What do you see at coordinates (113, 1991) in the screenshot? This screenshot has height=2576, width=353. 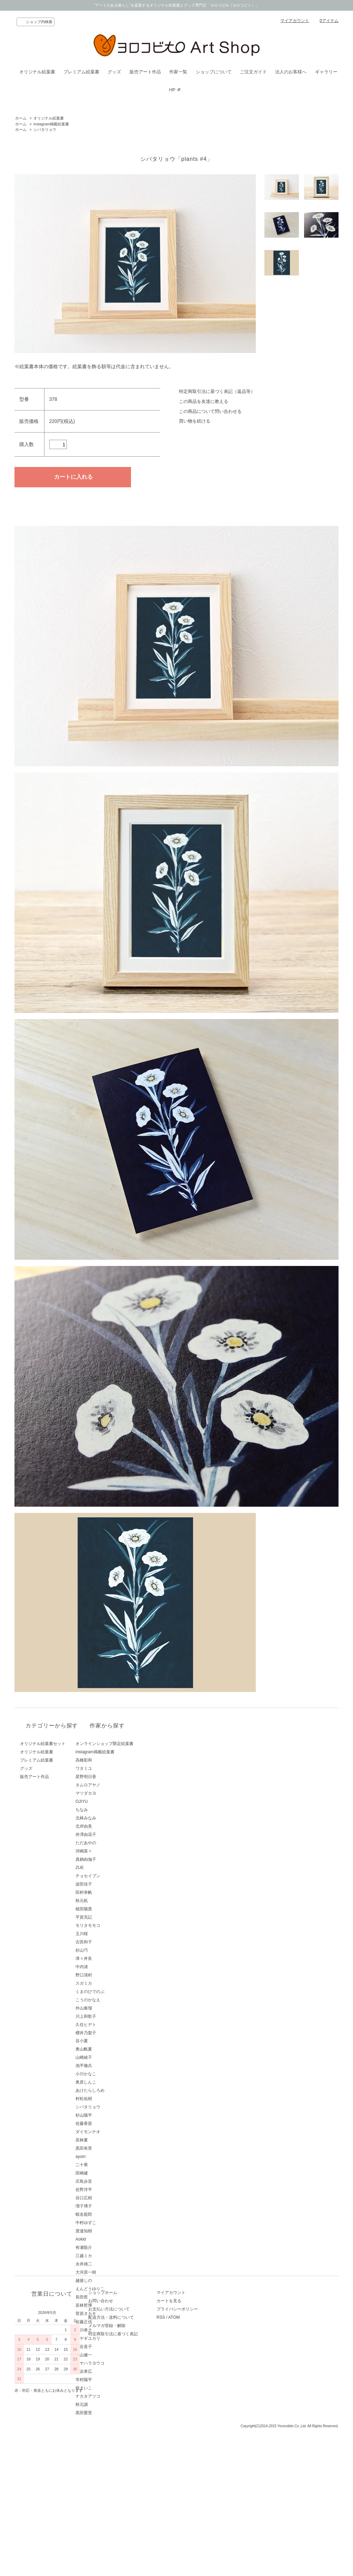 I see `くまのひでのぶ` at bounding box center [113, 1991].